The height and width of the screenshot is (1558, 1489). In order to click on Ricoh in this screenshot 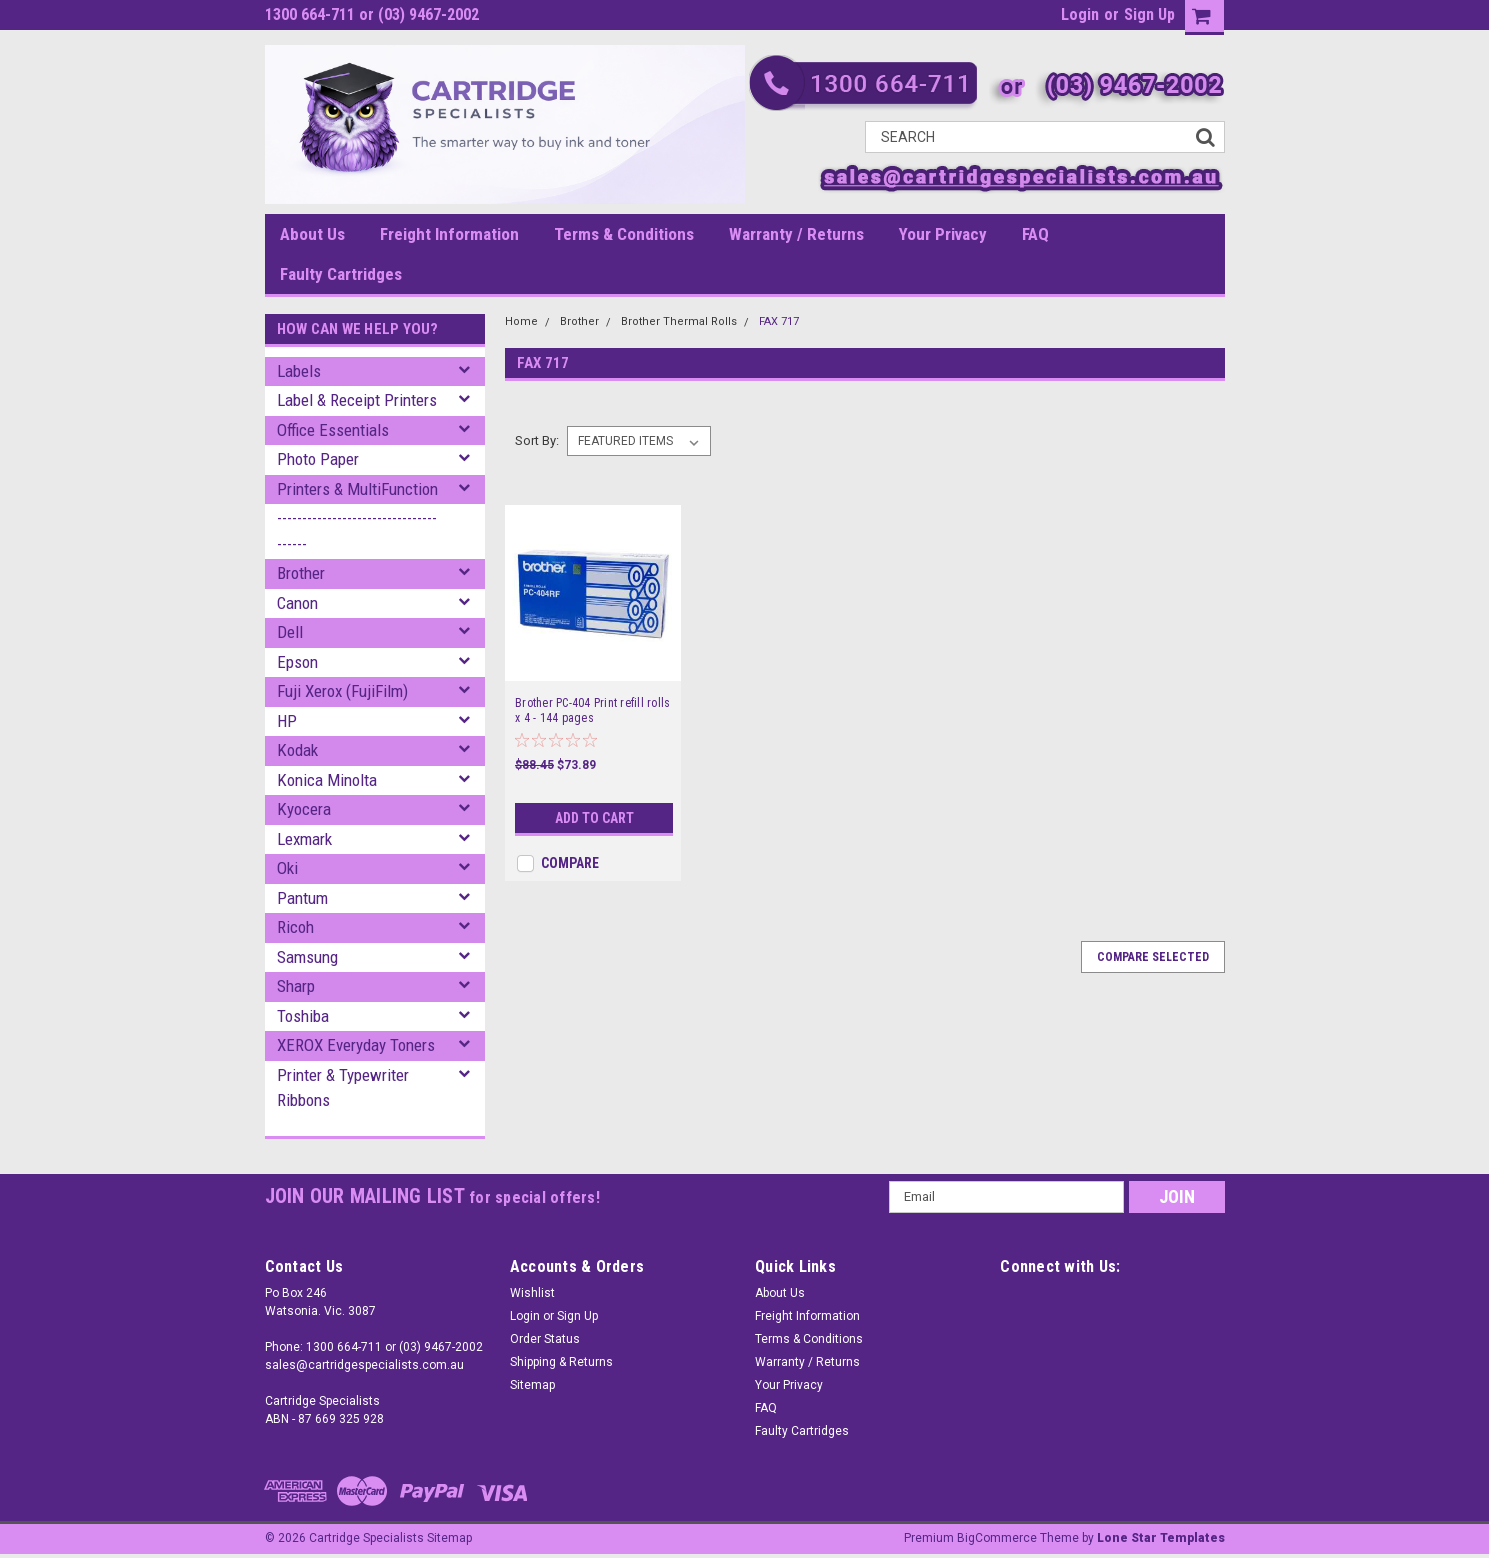, I will do `click(295, 927)`.